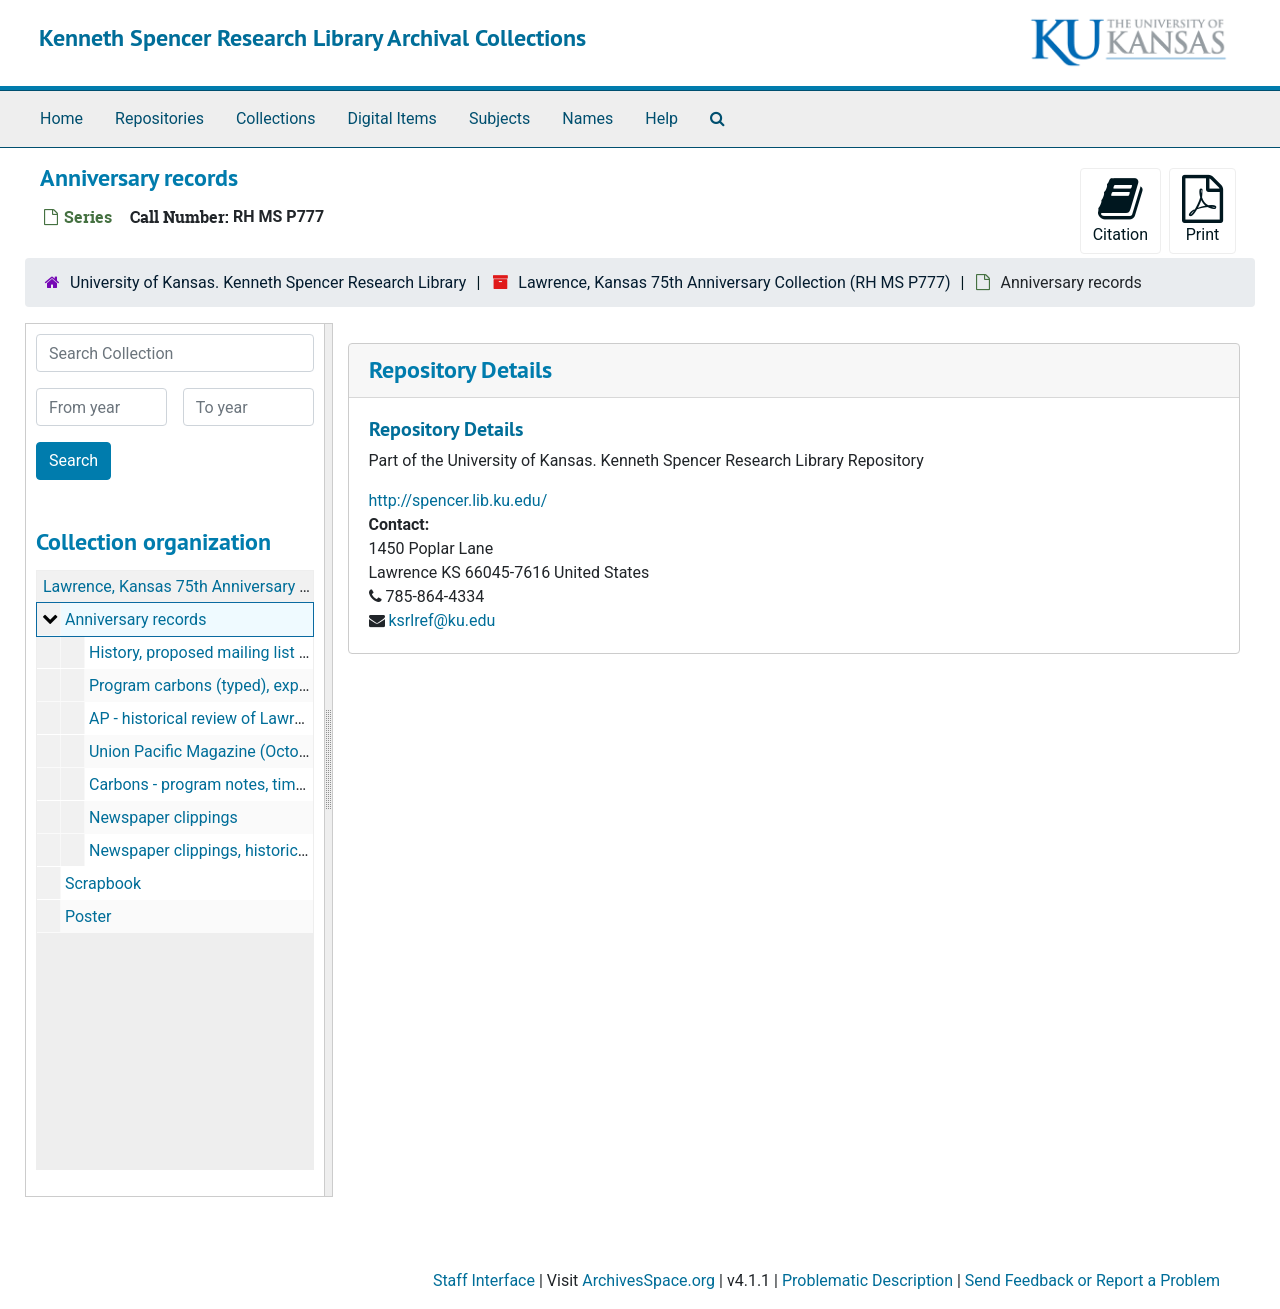 The image size is (1280, 1309). I want to click on Staff Interface, so click(484, 1280).